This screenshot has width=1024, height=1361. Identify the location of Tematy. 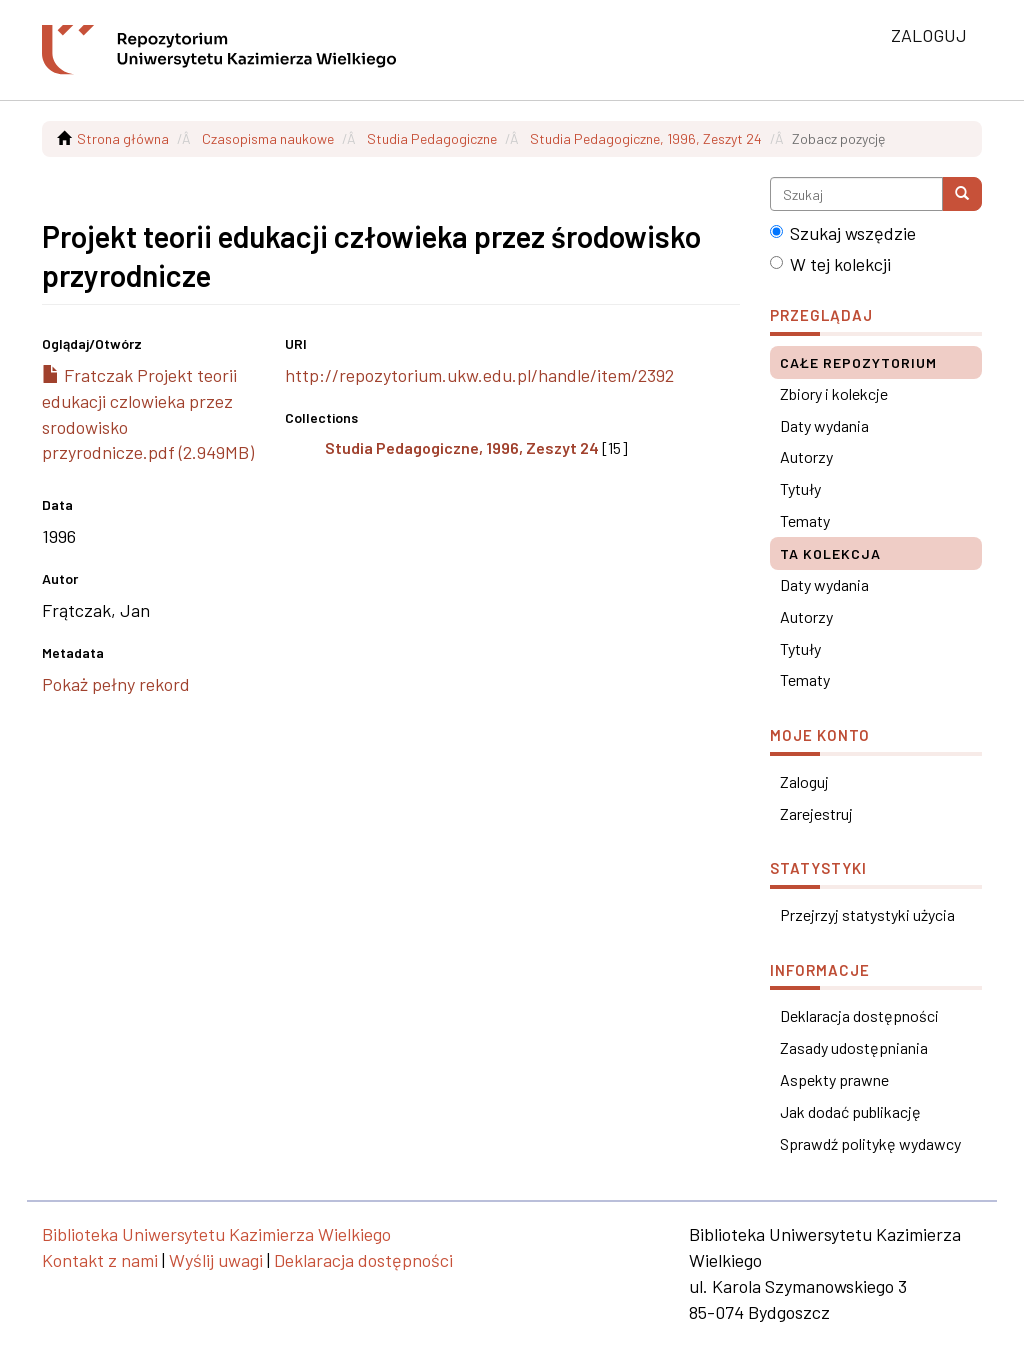
(805, 520).